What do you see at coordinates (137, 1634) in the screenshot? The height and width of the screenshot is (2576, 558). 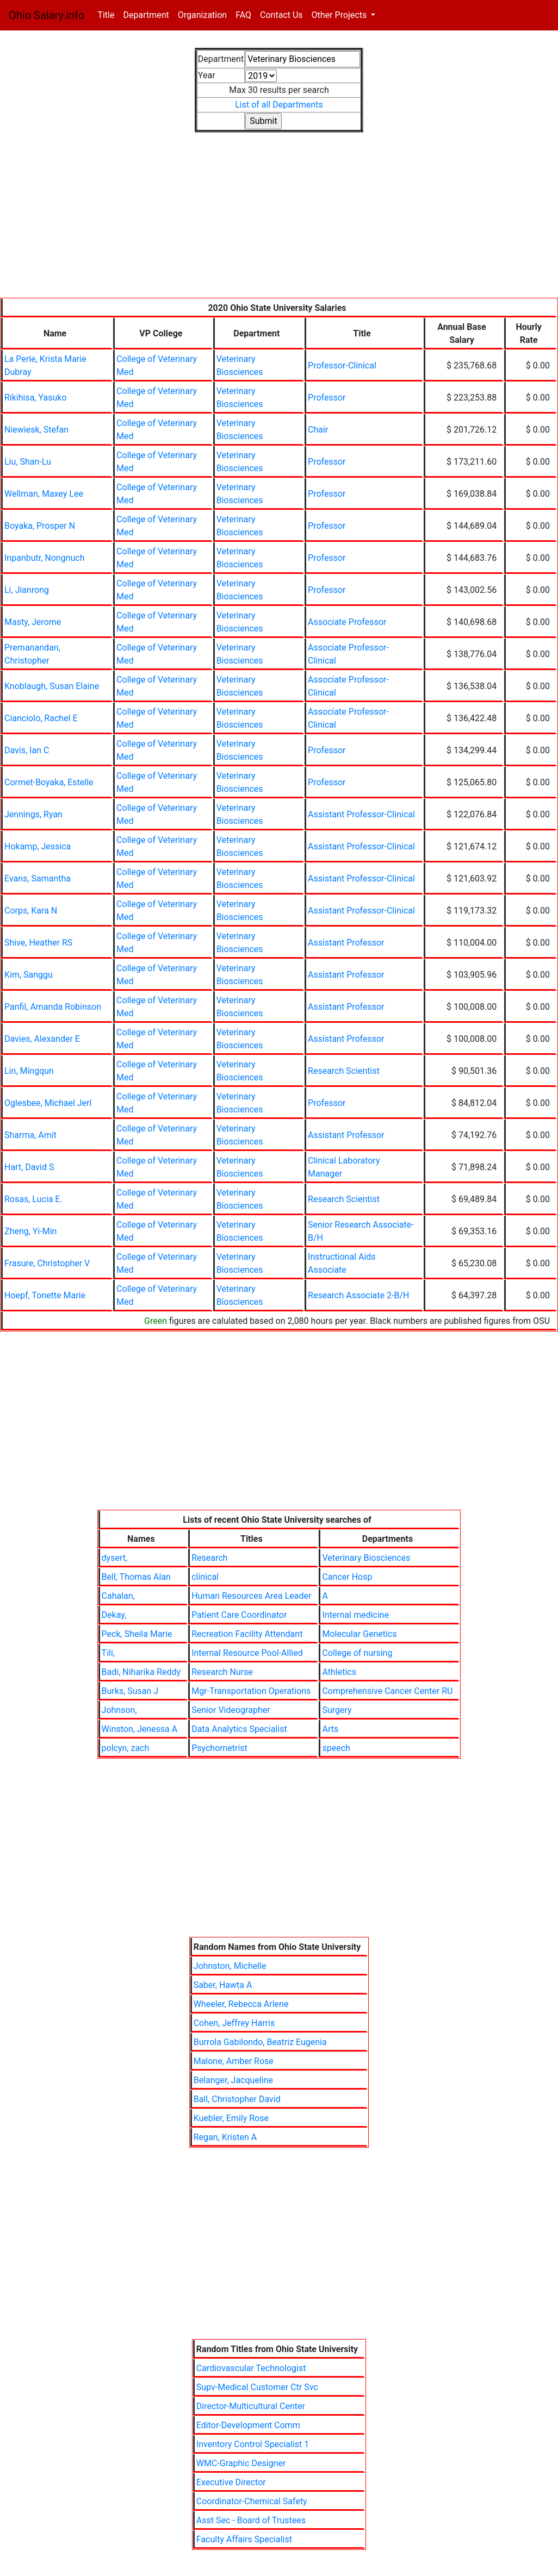 I see `Peck, Sheila Marie` at bounding box center [137, 1634].